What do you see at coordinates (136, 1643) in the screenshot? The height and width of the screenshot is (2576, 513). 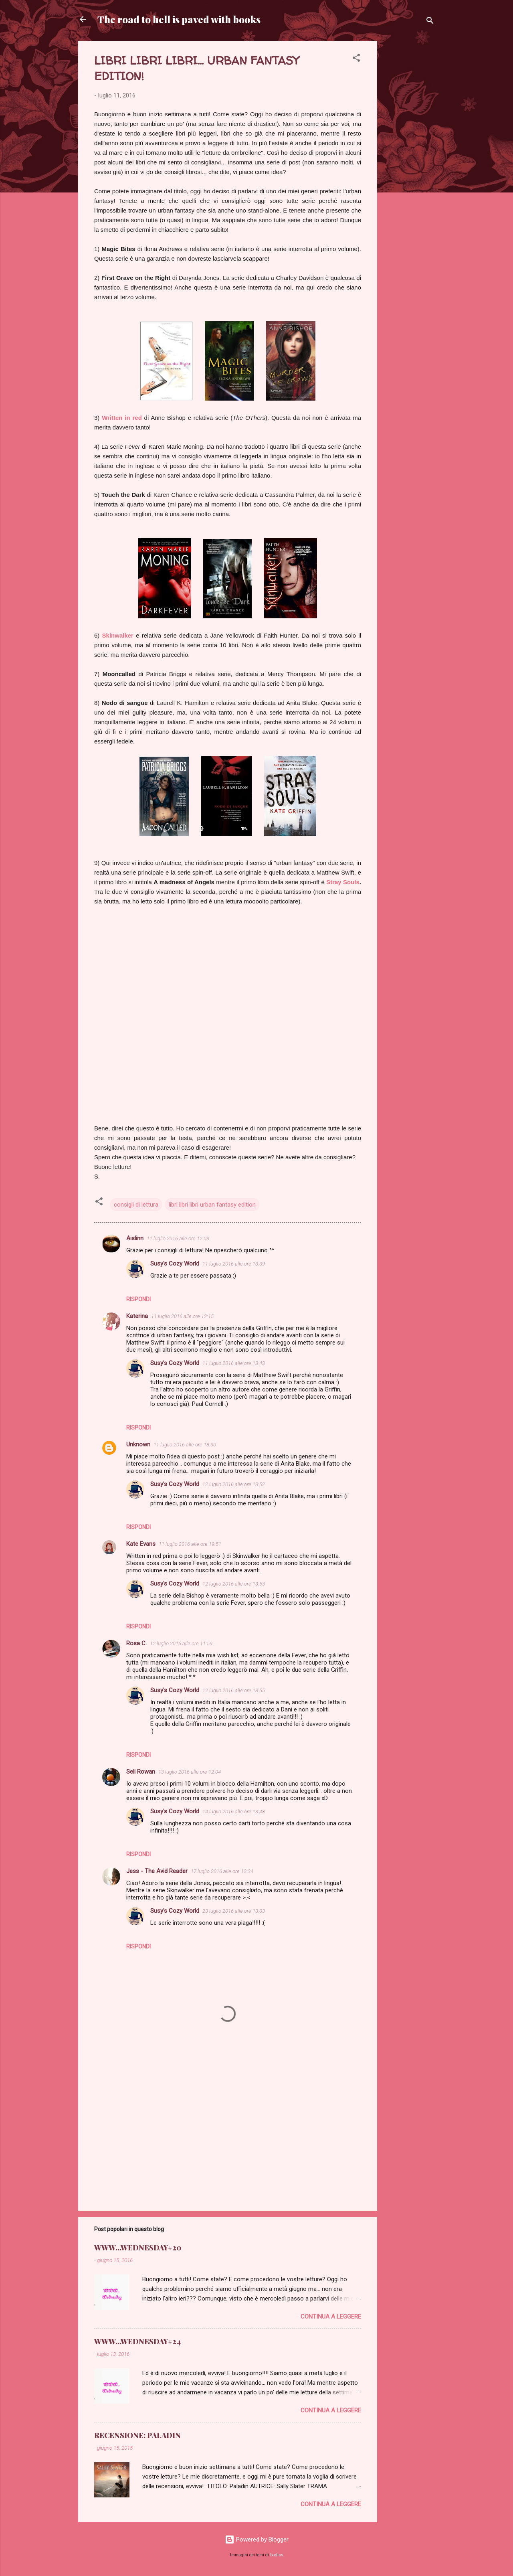 I see `Rosa C.` at bounding box center [136, 1643].